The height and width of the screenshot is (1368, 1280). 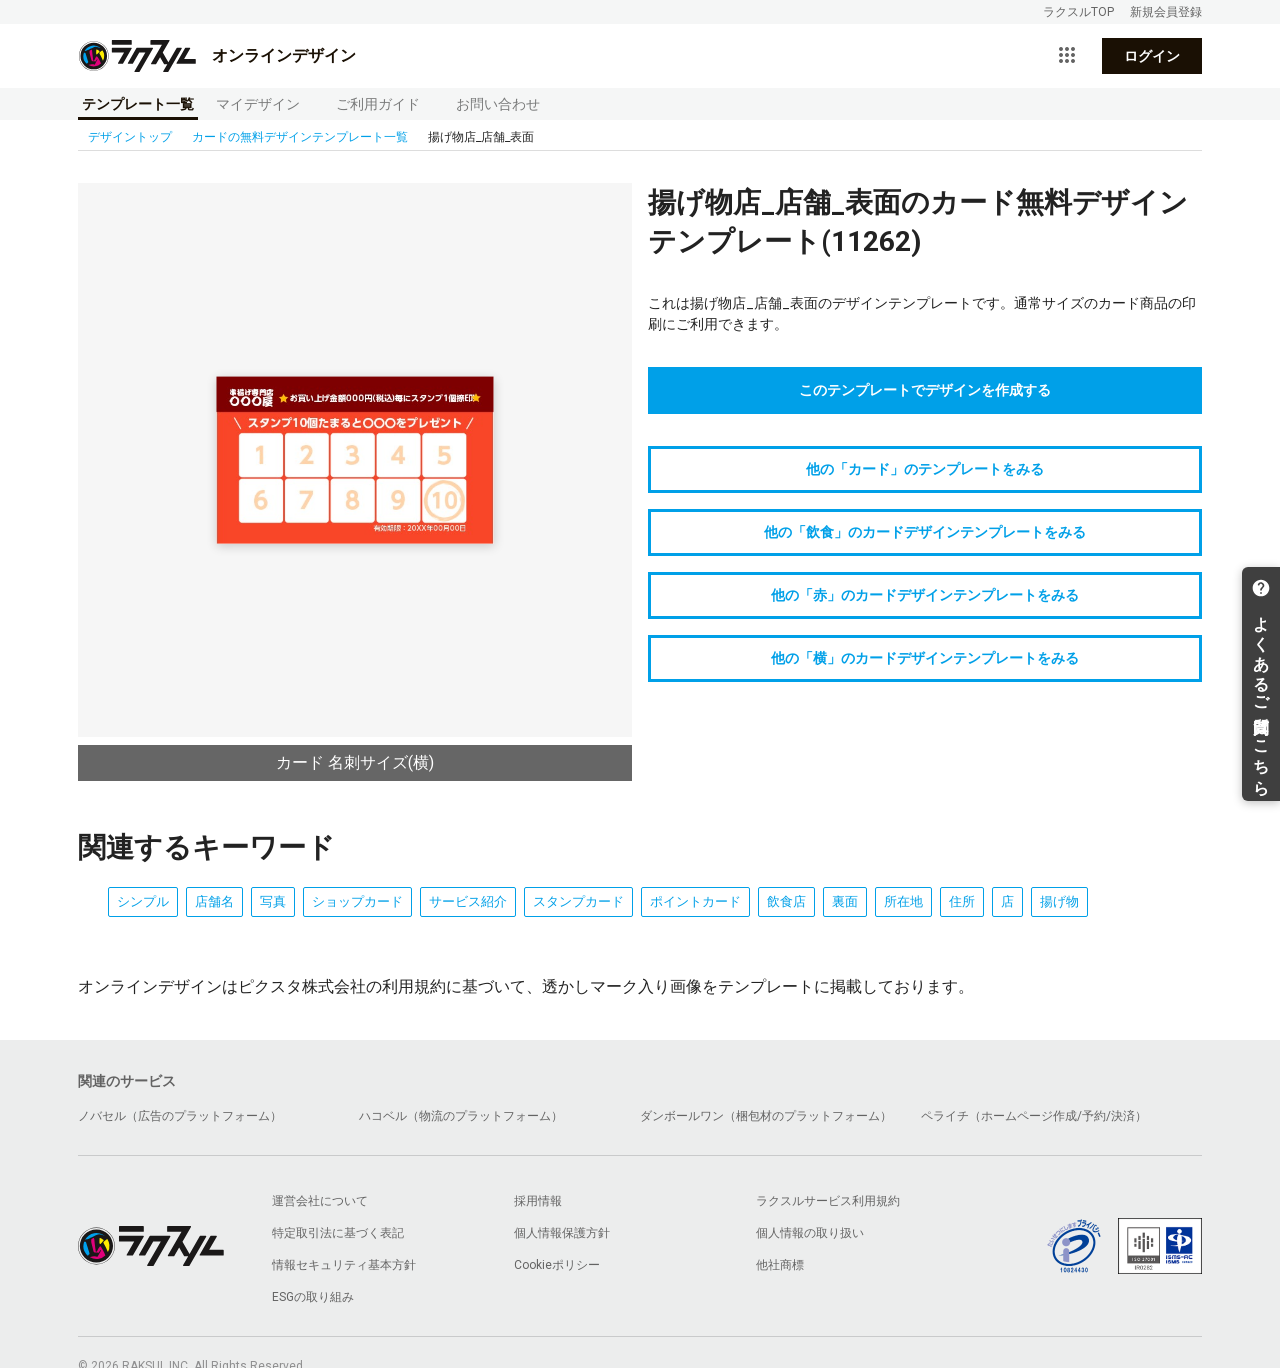 What do you see at coordinates (925, 390) in the screenshot?
I see `このテンプレートでデザインを作成する` at bounding box center [925, 390].